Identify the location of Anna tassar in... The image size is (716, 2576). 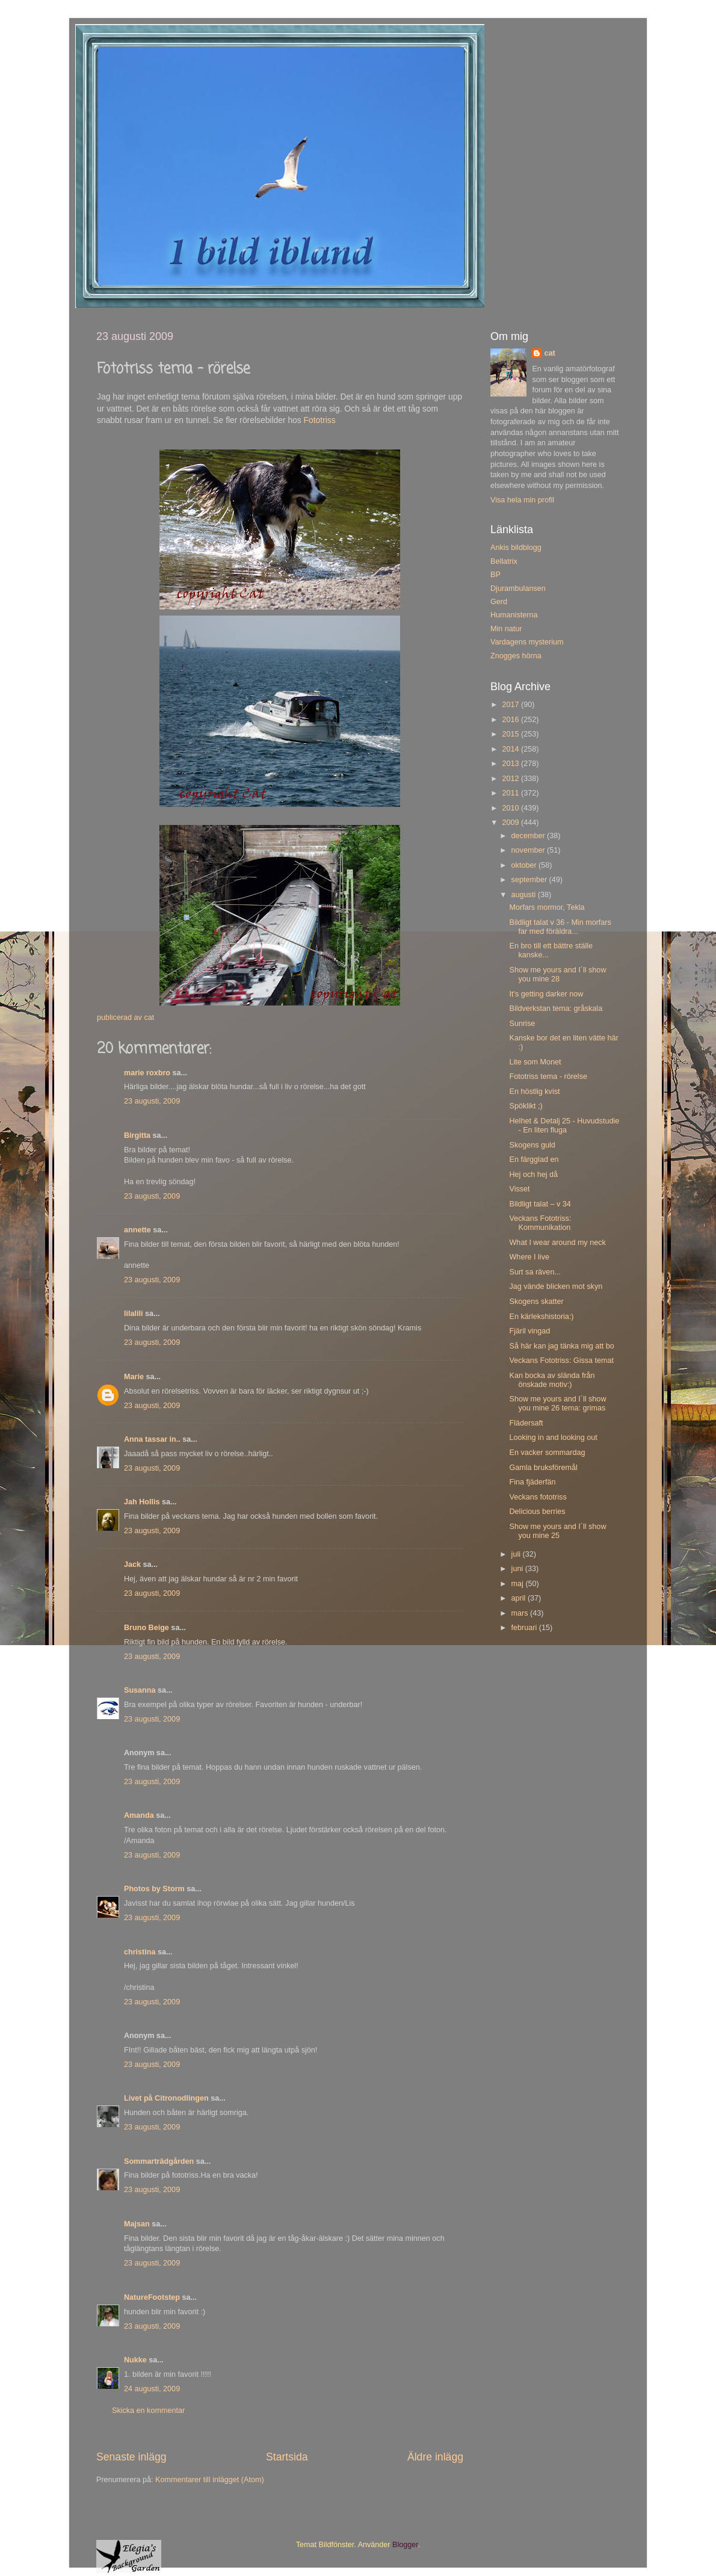
(152, 1439).